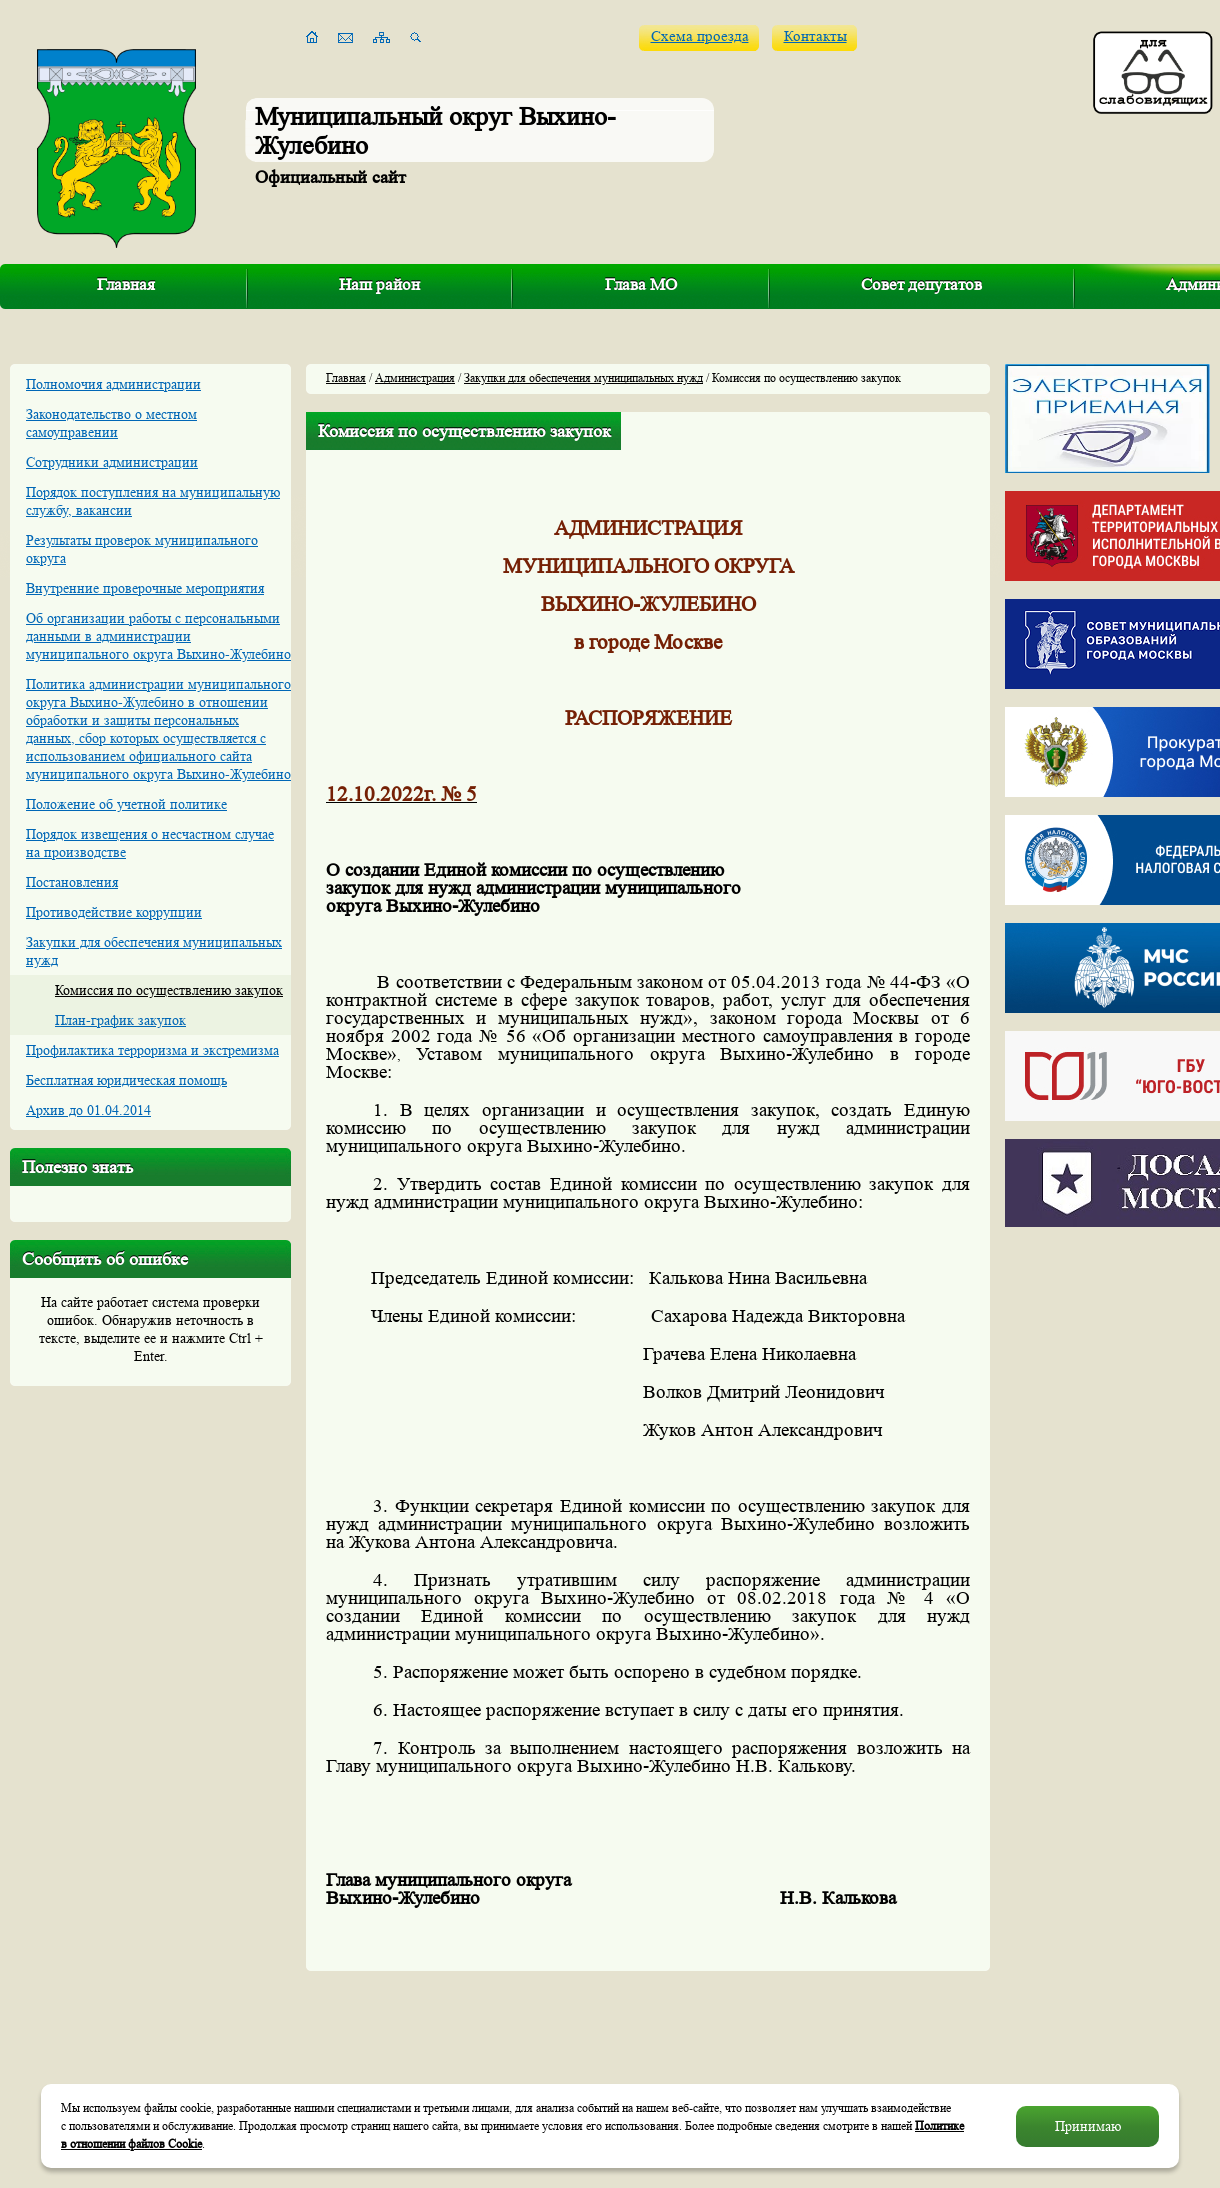 Image resolution: width=1220 pixels, height=2188 pixels. I want to click on Контакты, so click(815, 36).